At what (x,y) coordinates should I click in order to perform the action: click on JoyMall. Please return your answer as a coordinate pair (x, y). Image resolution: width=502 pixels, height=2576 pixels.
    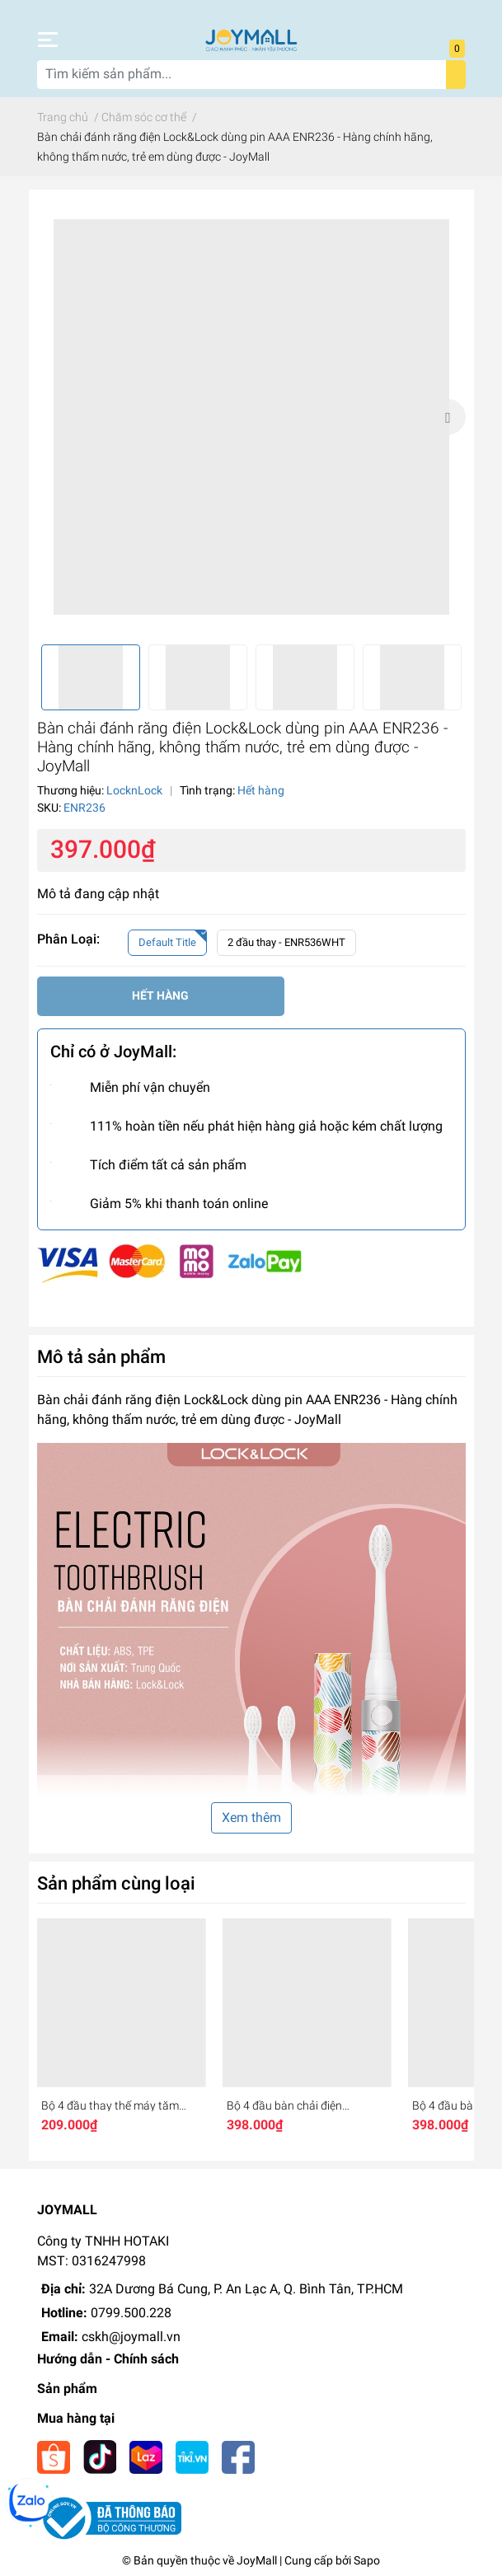
    Looking at the image, I should click on (257, 2560).